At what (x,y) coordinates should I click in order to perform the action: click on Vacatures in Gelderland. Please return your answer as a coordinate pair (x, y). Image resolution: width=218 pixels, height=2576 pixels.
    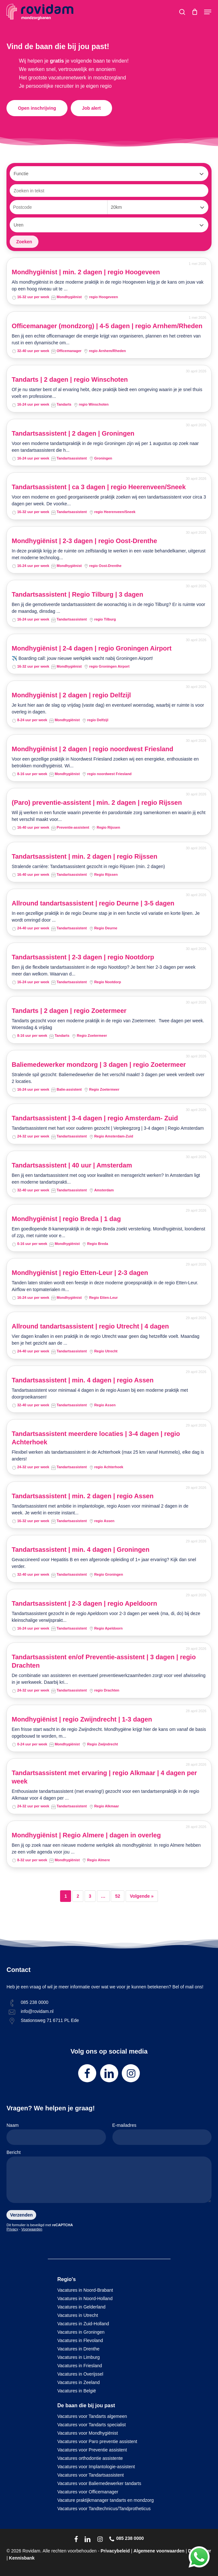
    Looking at the image, I should click on (81, 2306).